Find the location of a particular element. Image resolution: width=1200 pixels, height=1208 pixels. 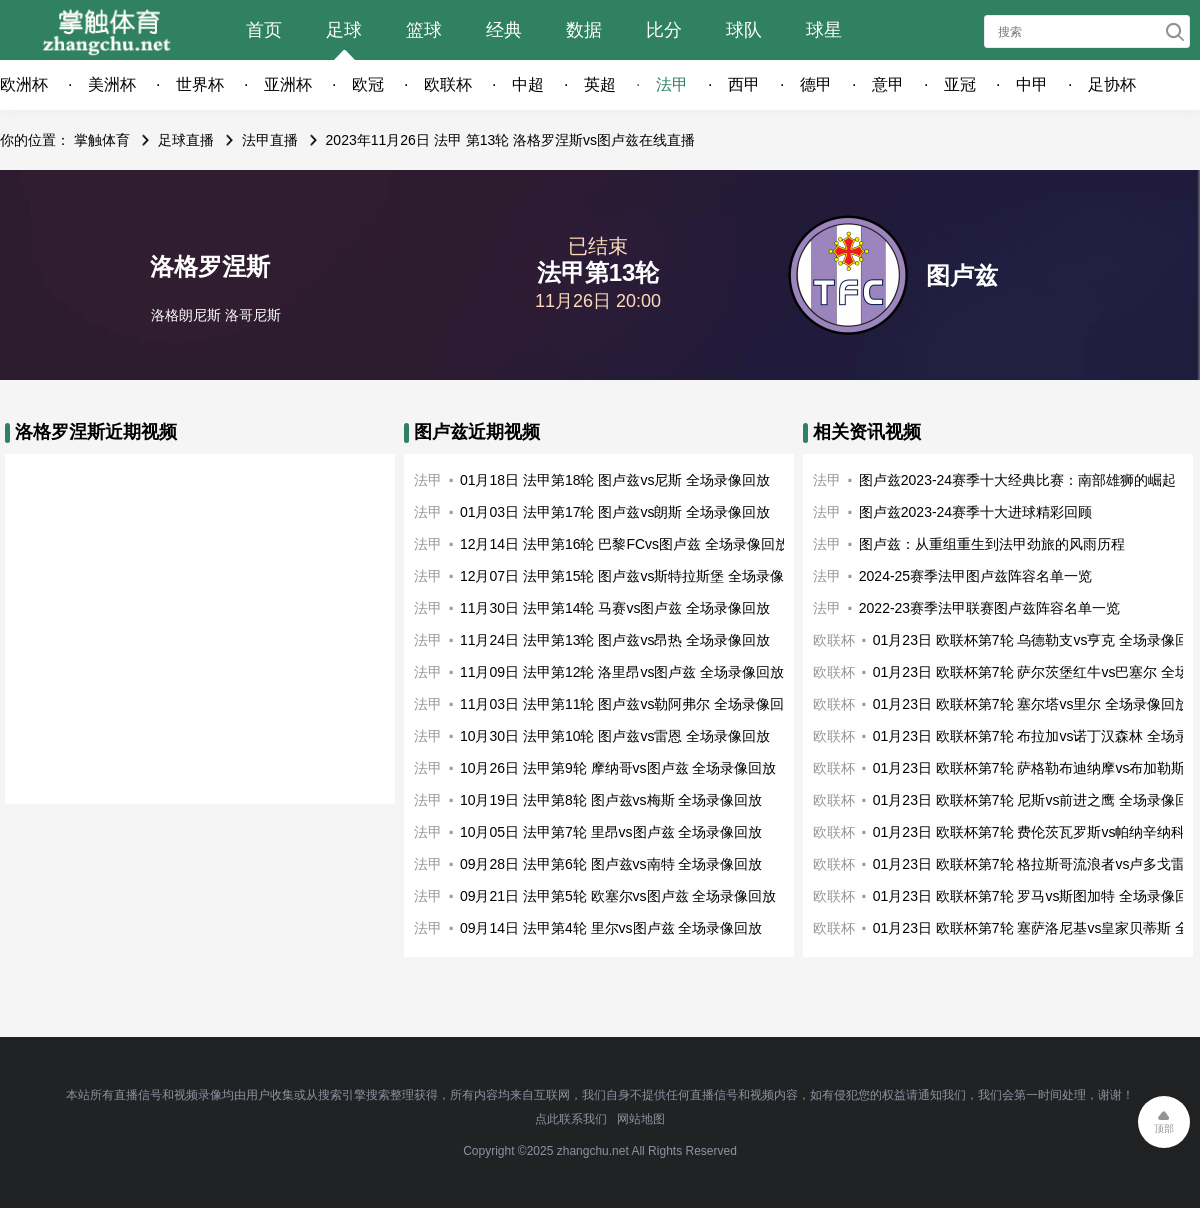

美洲杯 is located at coordinates (112, 84).